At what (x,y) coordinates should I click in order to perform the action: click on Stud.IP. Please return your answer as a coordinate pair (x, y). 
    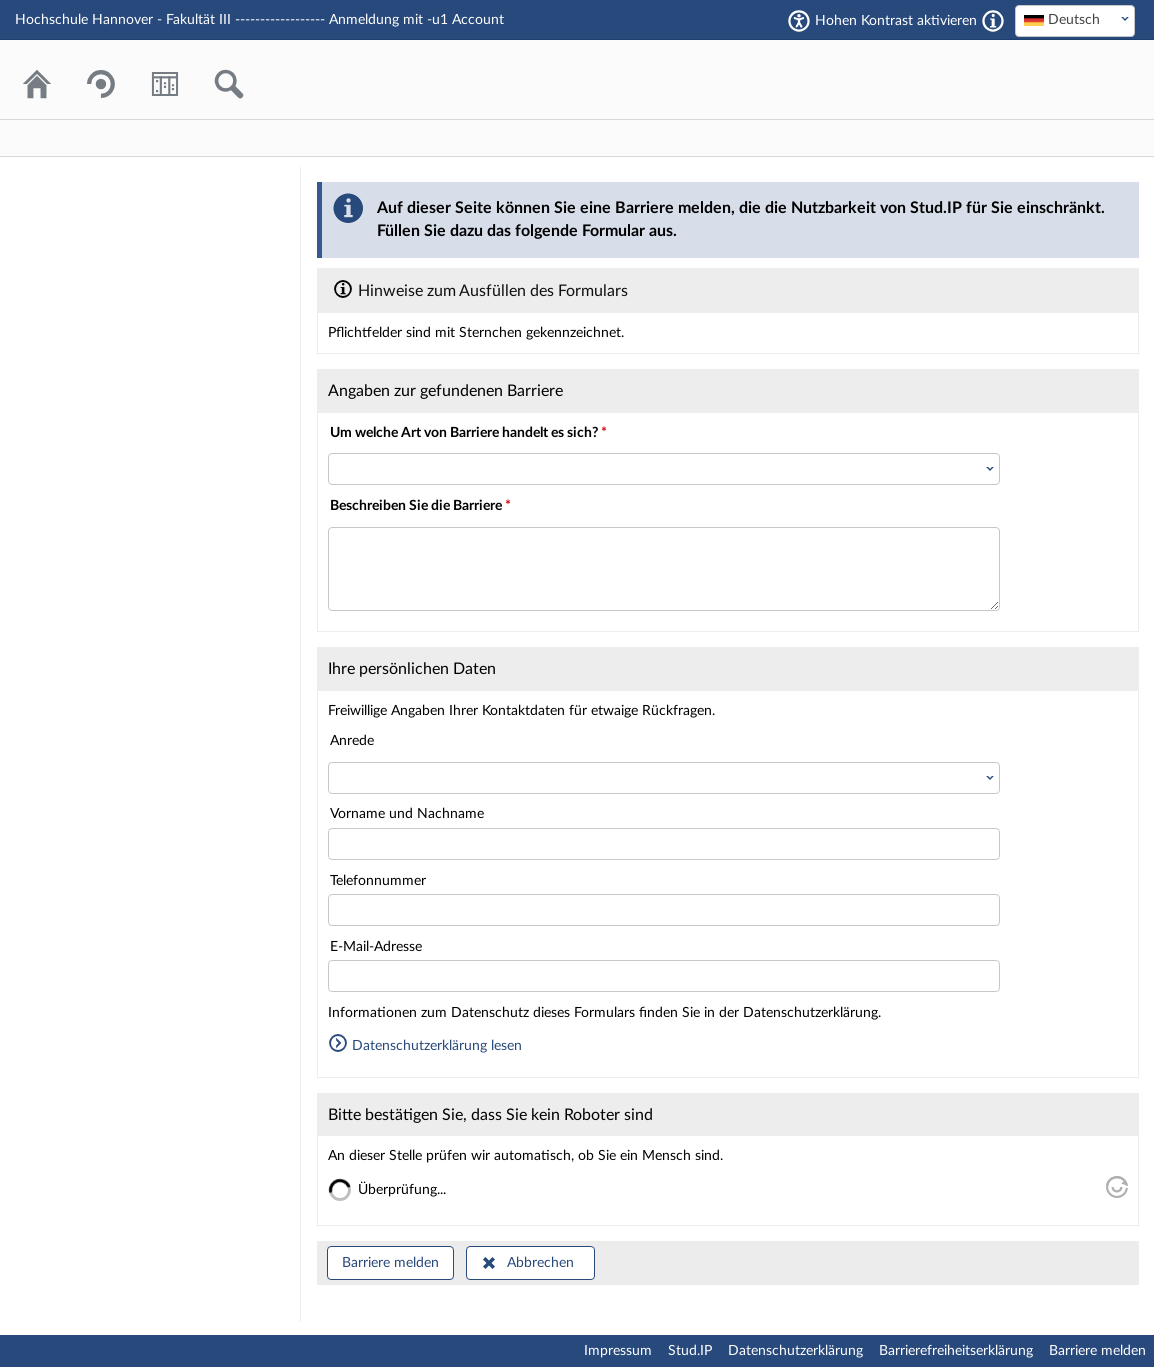
    Looking at the image, I should click on (690, 1351).